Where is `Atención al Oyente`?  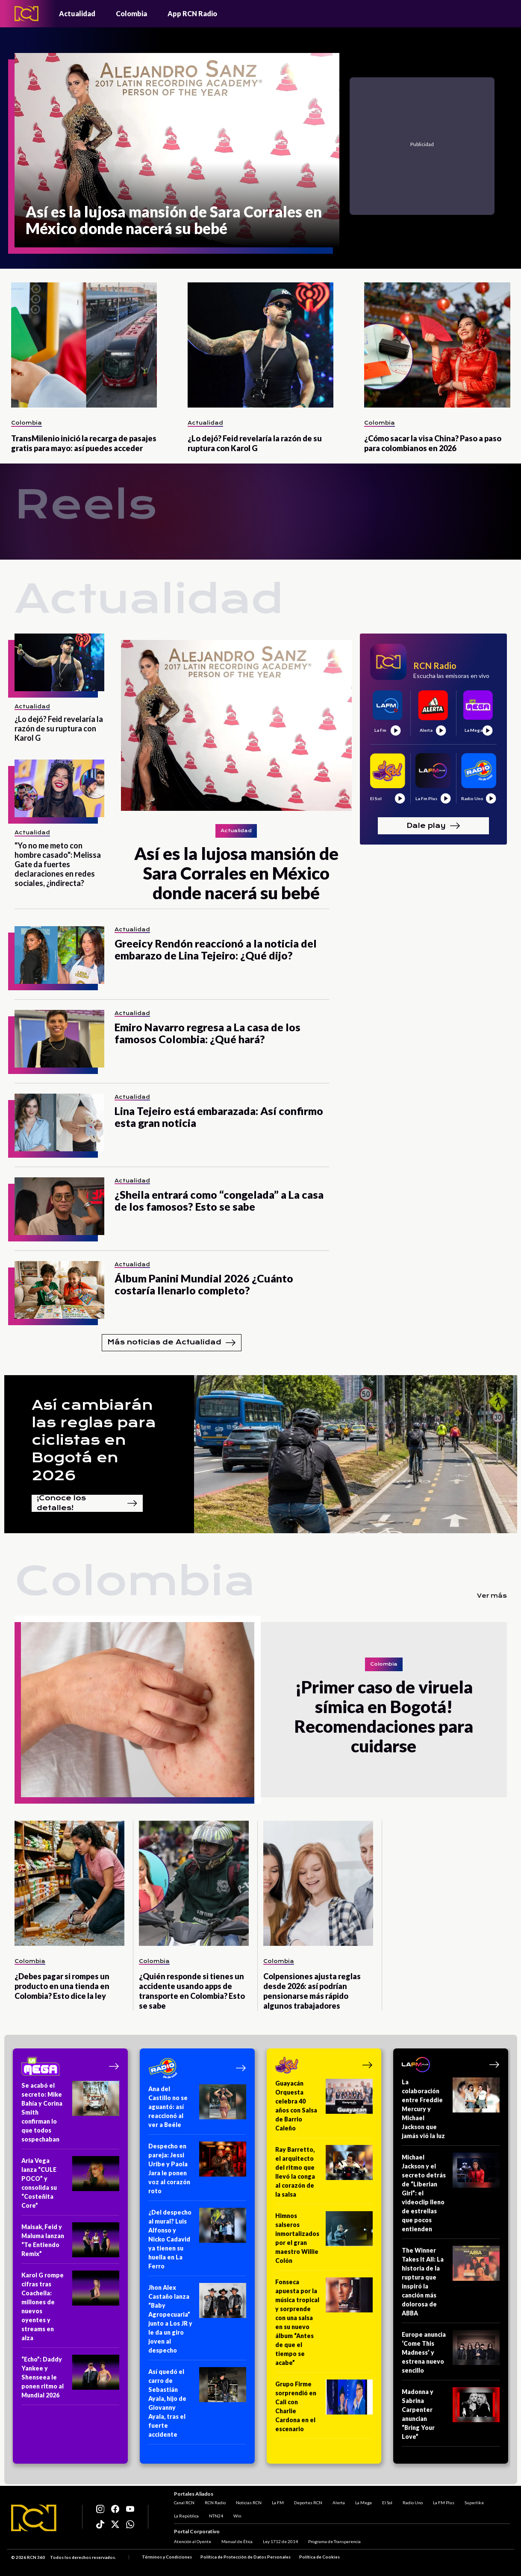
Atención al Oyente is located at coordinates (192, 2541).